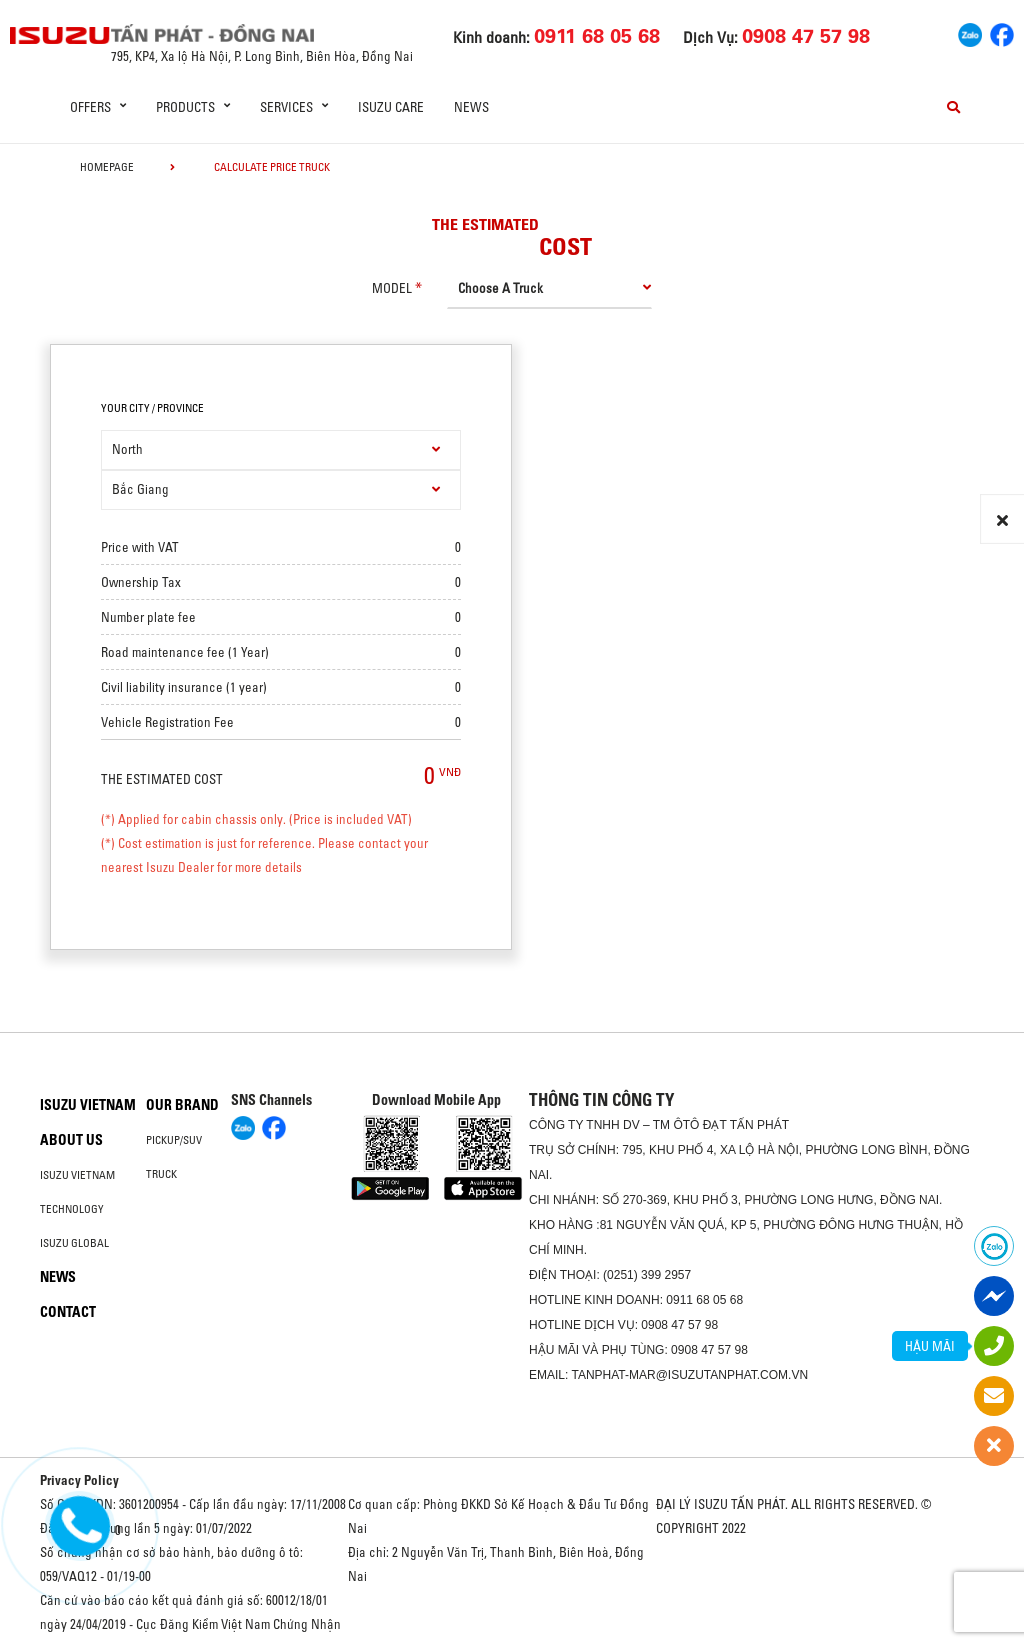  What do you see at coordinates (71, 1140) in the screenshot?
I see `About us` at bounding box center [71, 1140].